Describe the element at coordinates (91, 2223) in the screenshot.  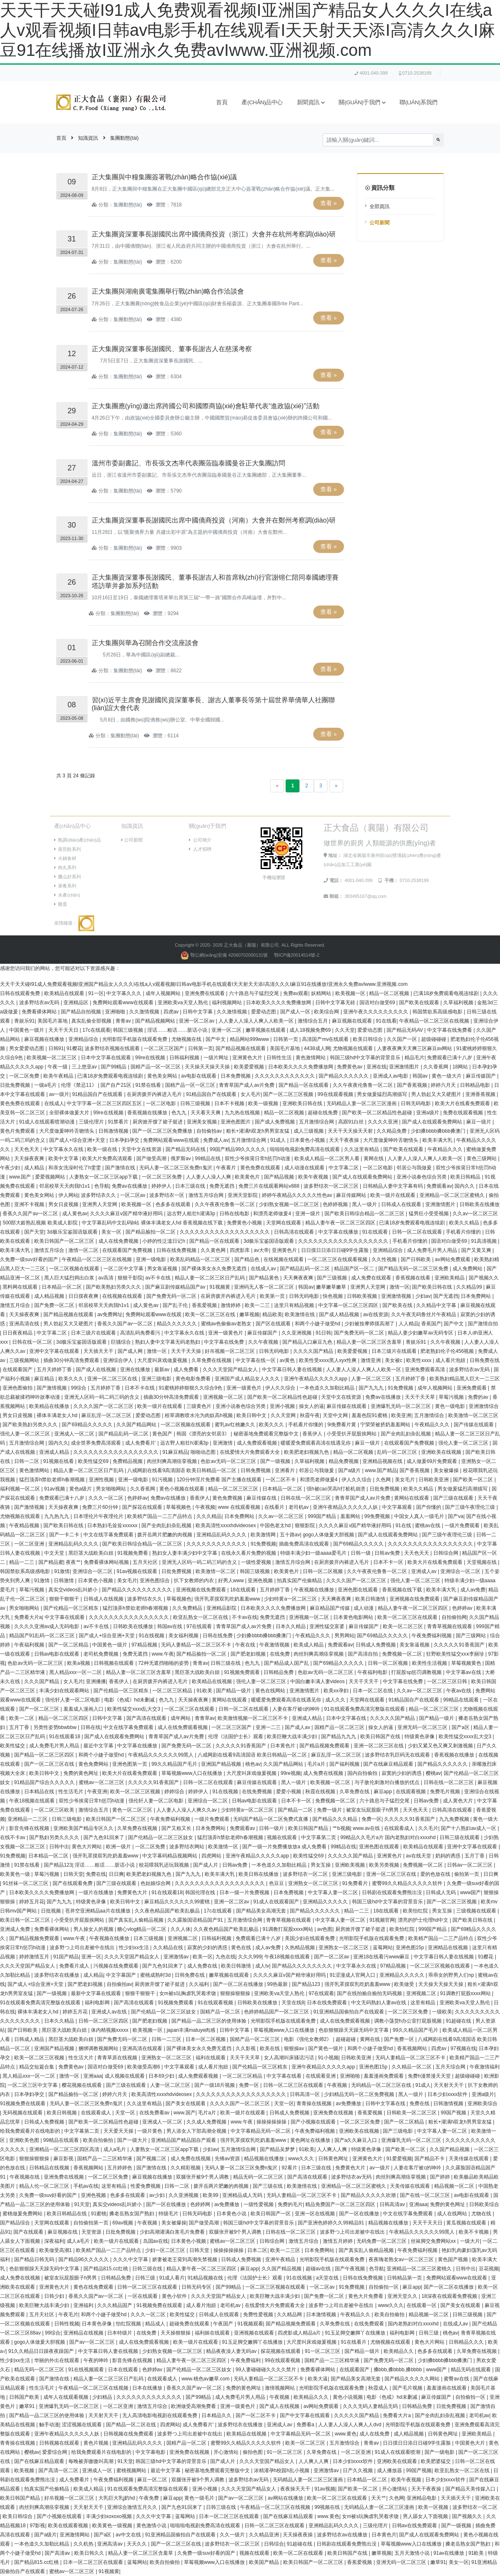
I see `自拍偷拍第一页` at that location.